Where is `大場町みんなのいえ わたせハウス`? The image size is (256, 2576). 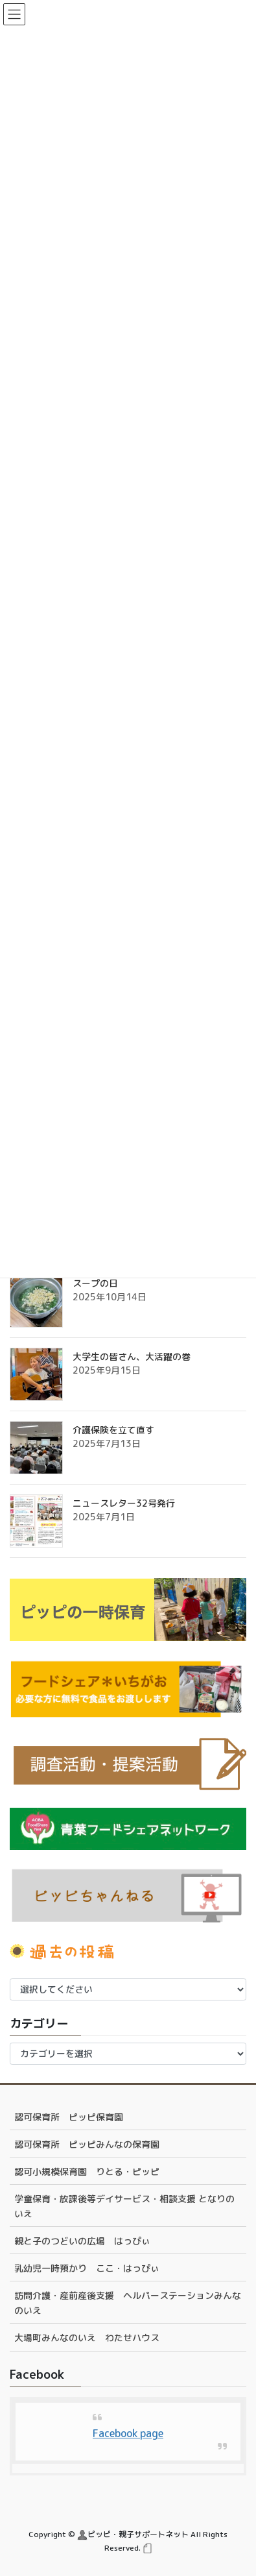 大場町みんなのいえ わたせハウス is located at coordinates (86, 2337).